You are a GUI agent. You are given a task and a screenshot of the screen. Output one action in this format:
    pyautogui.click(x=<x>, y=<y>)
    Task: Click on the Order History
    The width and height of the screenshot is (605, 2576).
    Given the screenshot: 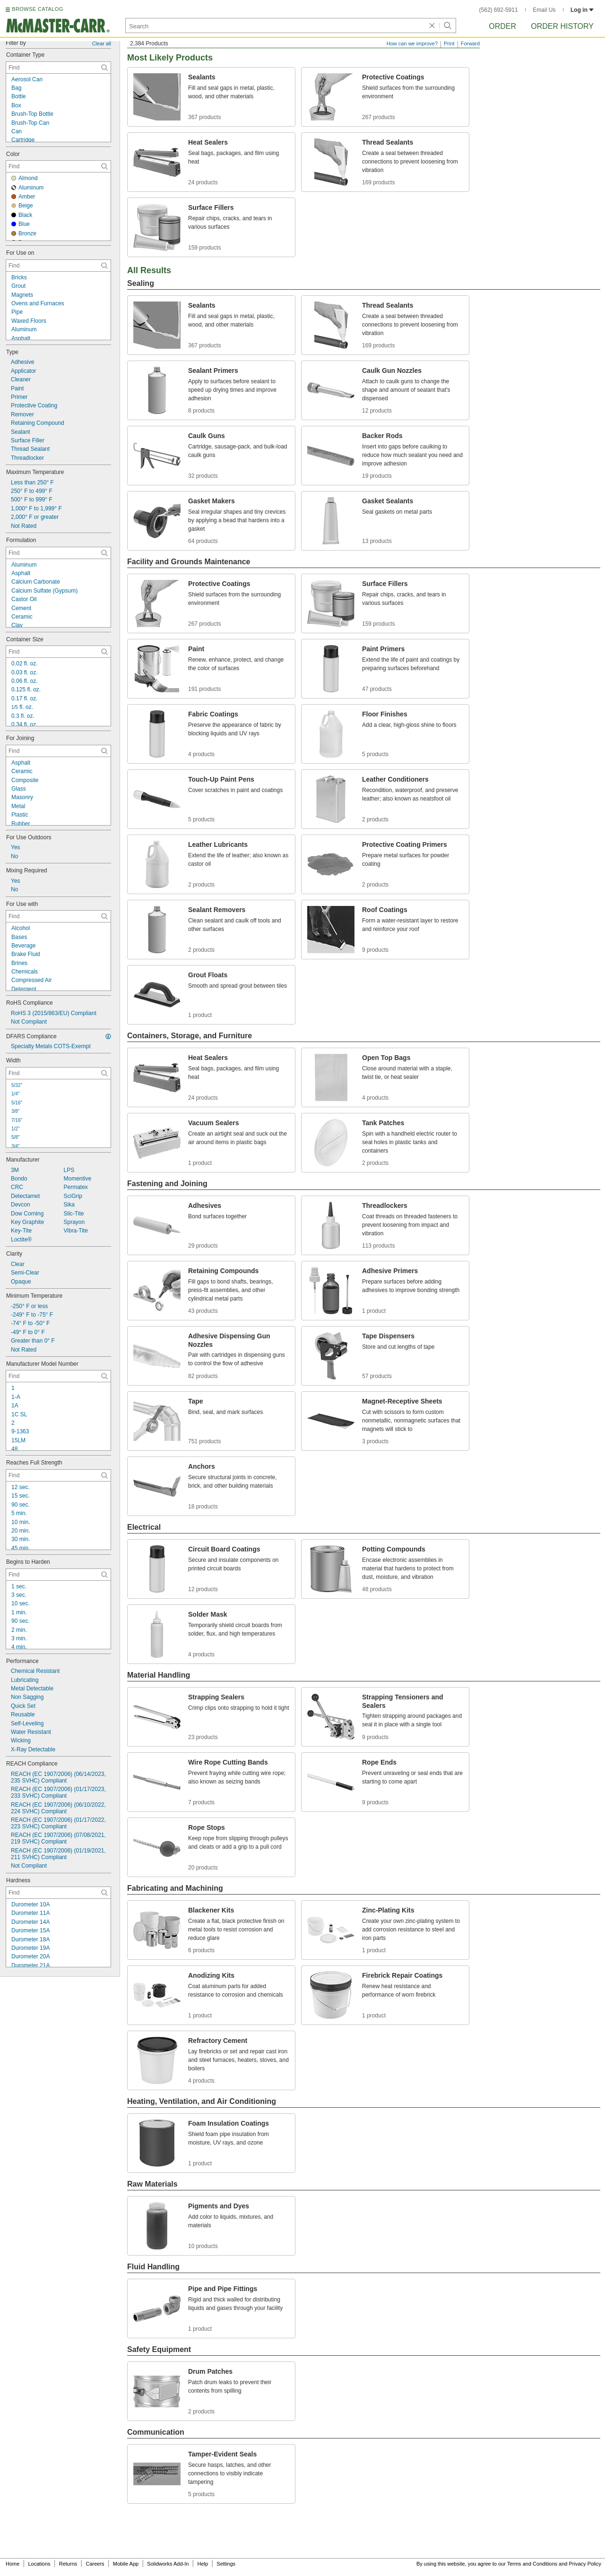 What is the action you would take?
    pyautogui.click(x=562, y=26)
    